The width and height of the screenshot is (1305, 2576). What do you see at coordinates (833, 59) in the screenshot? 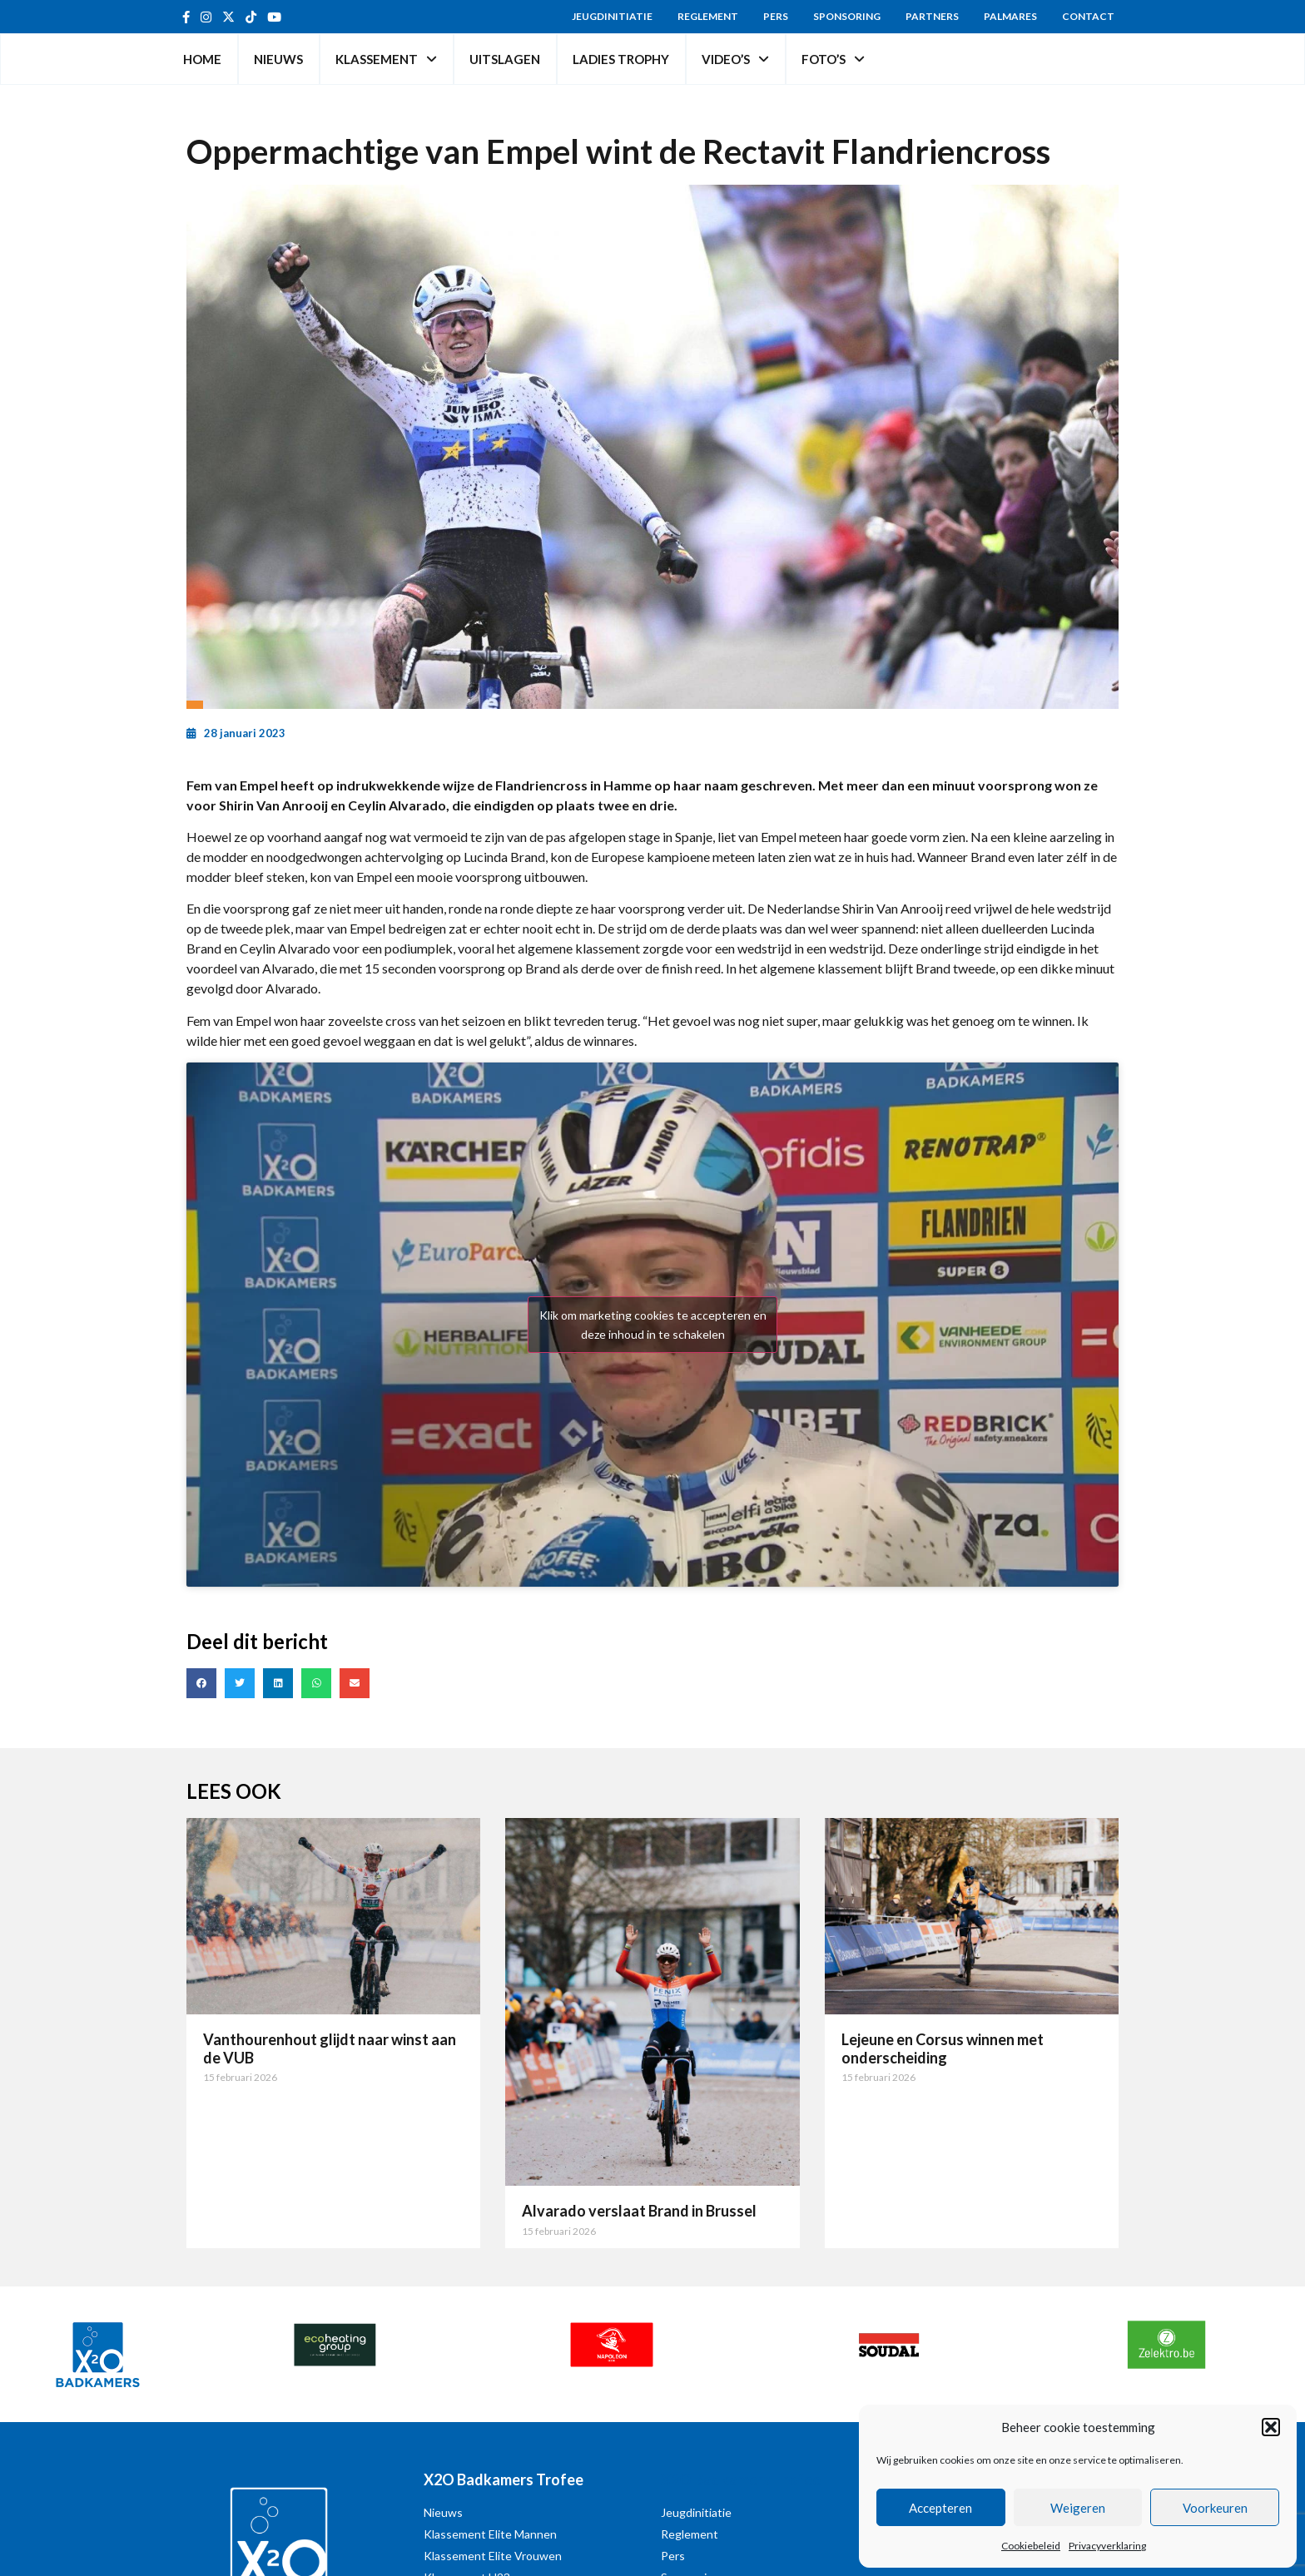
I see `Foto’s` at bounding box center [833, 59].